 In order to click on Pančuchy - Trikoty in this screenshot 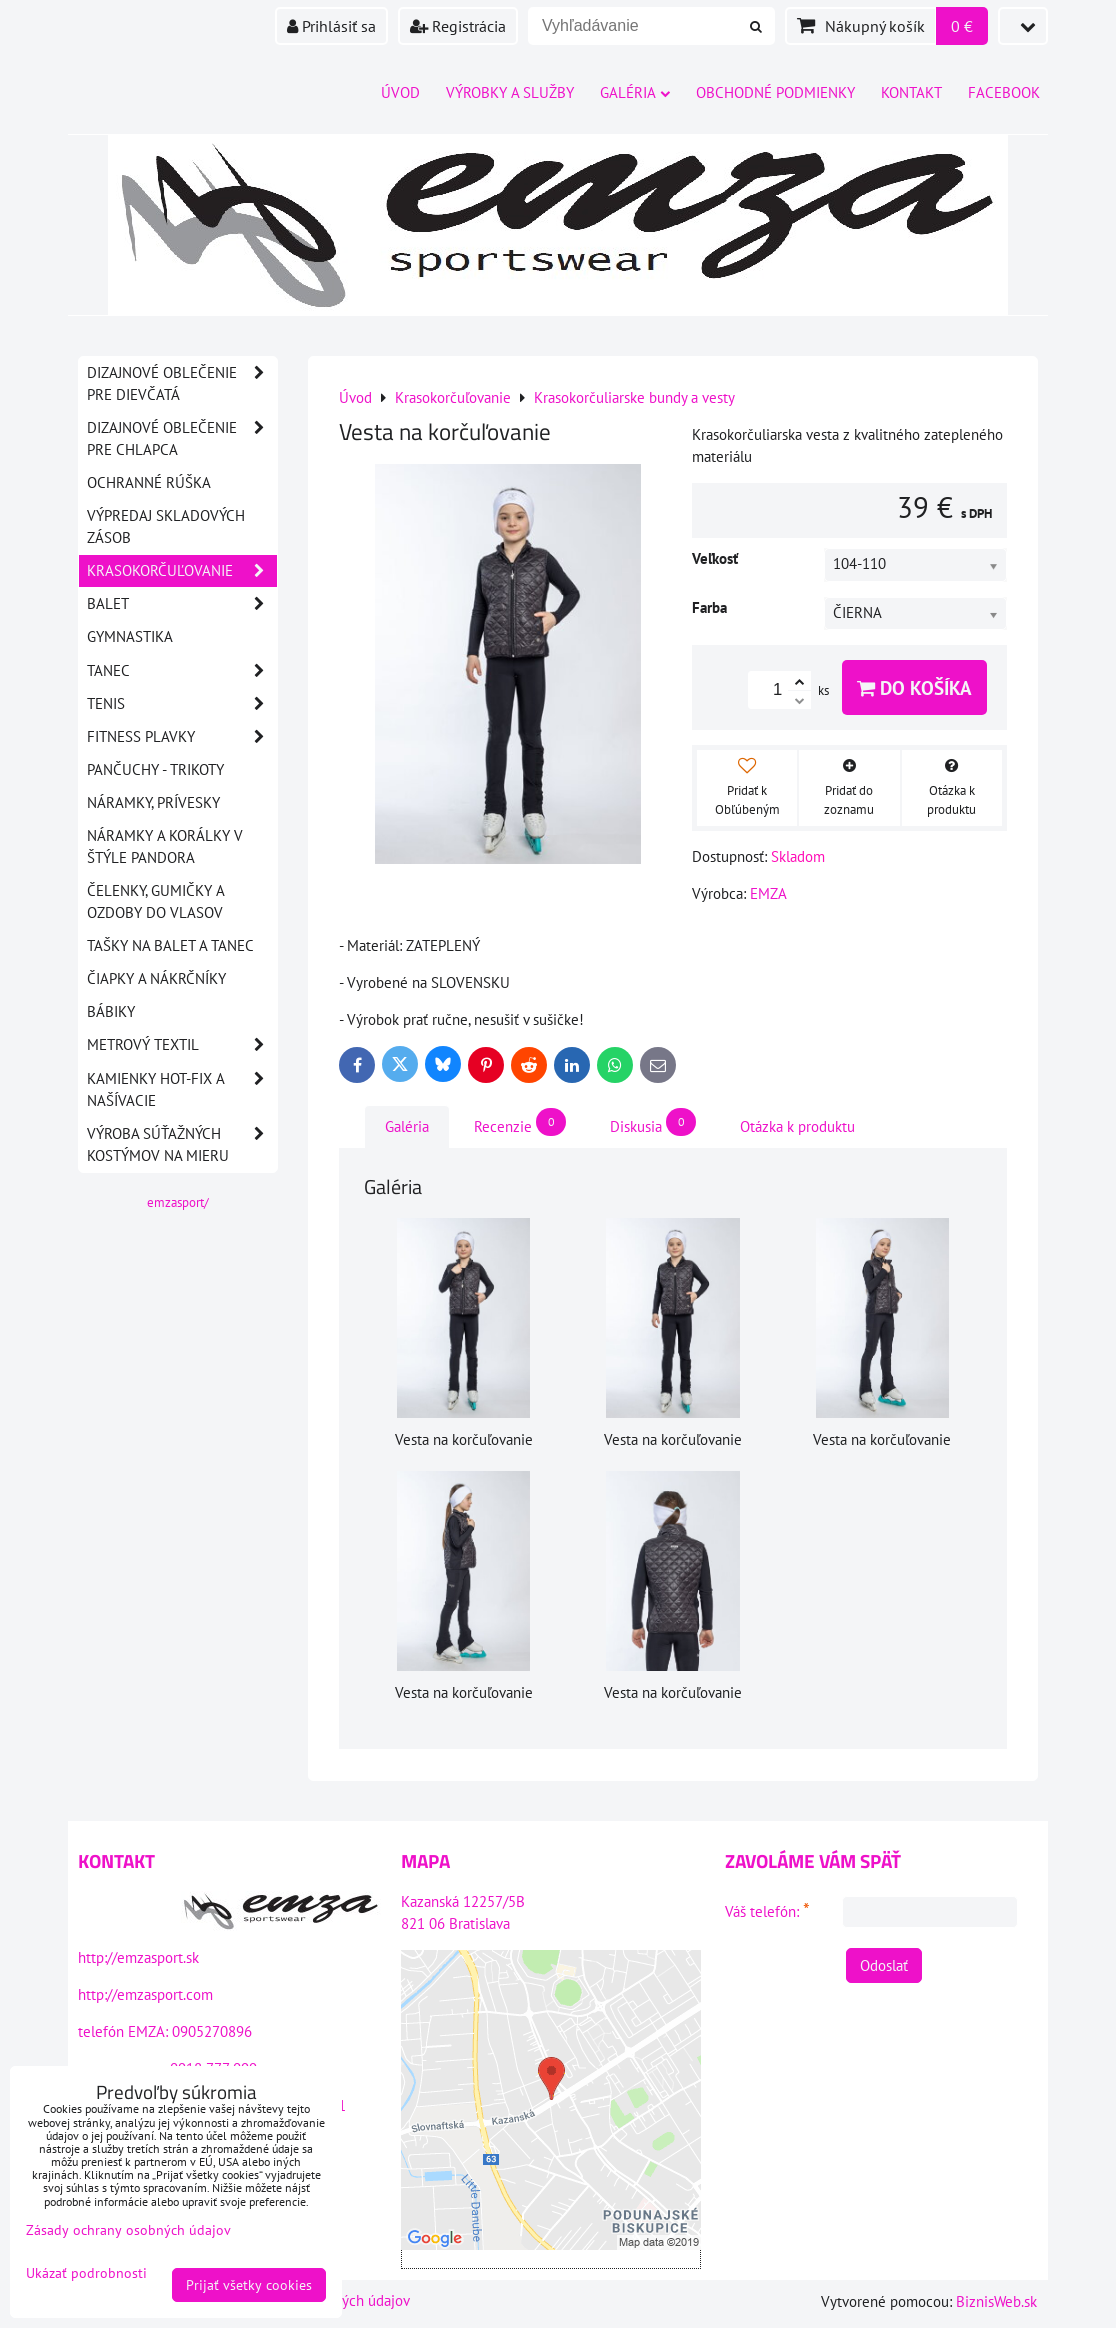, I will do `click(155, 769)`.